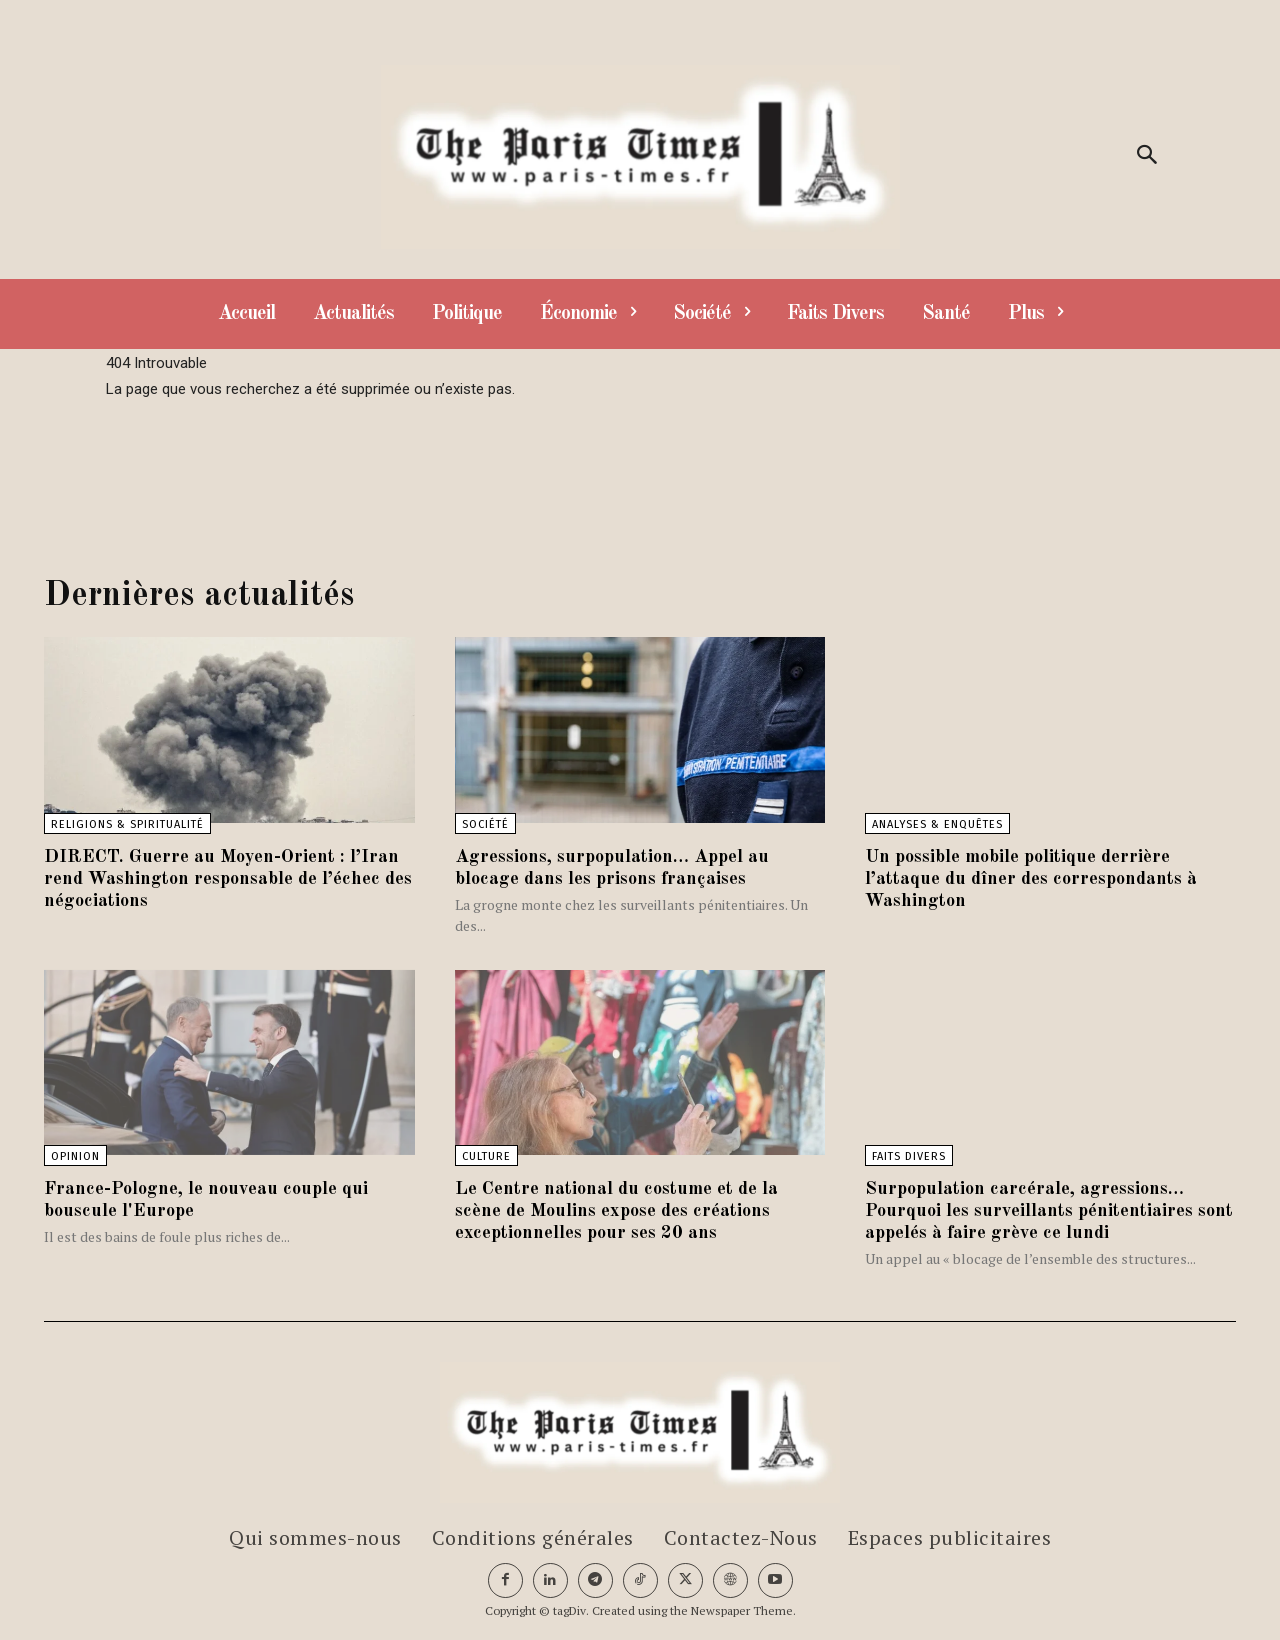 Image resolution: width=1280 pixels, height=1640 pixels. Describe the element at coordinates (127, 824) in the screenshot. I see `Religions & Spiritualité` at that location.